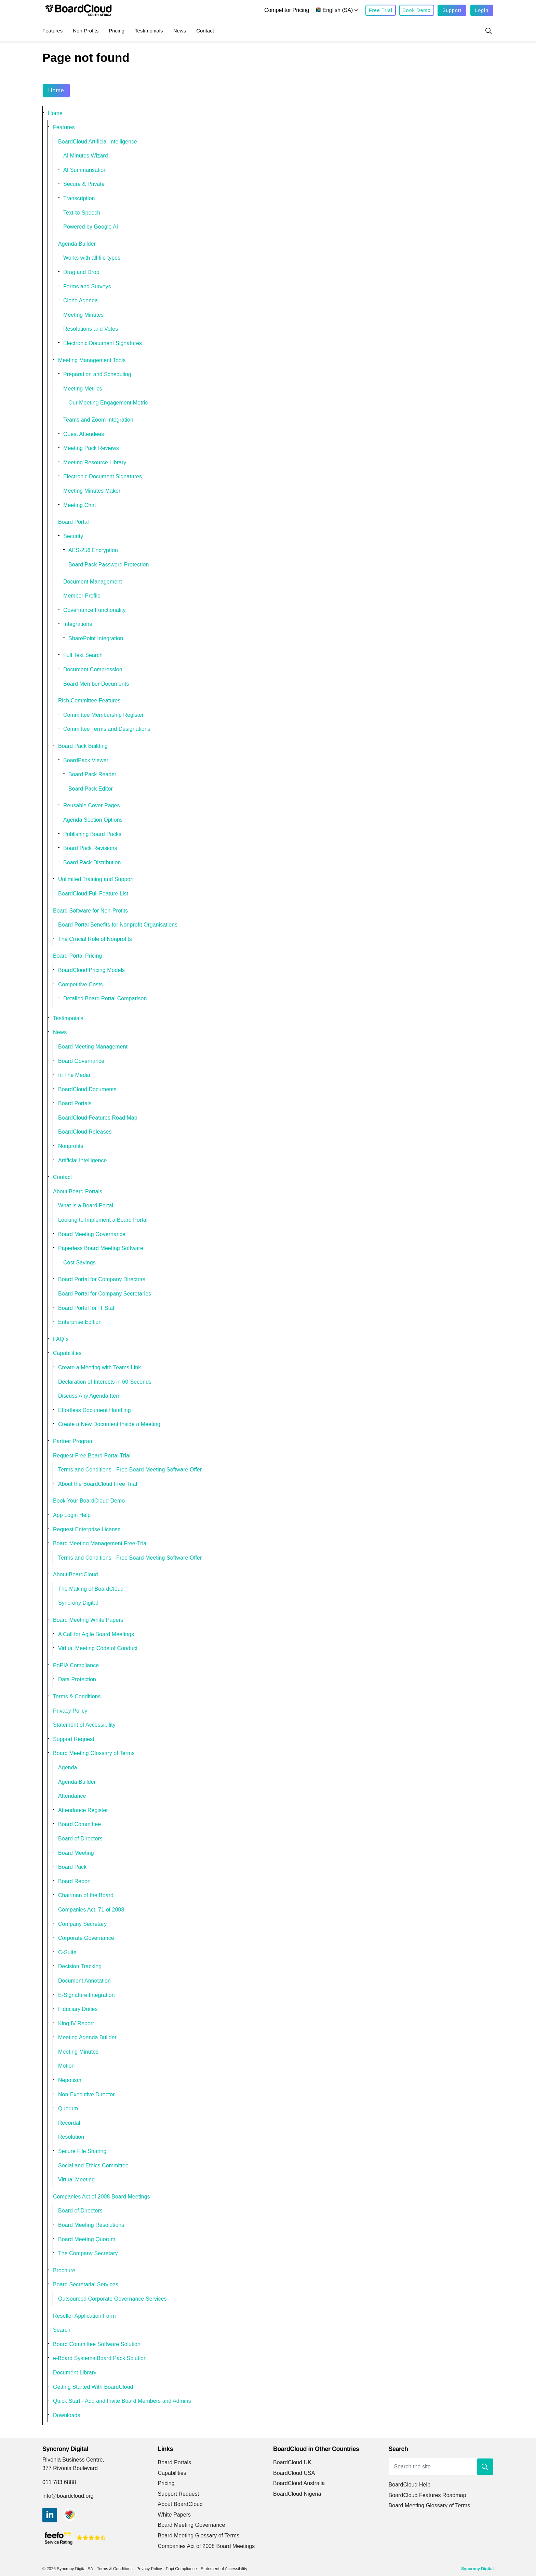  Describe the element at coordinates (73, 1739) in the screenshot. I see `Support Request` at that location.